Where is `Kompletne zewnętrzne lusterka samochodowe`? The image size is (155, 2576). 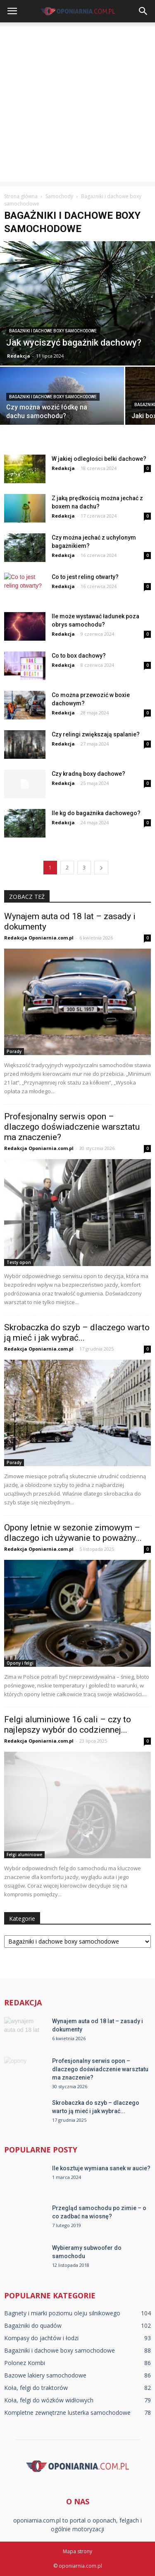
Kompletne zewnętrzne lusterka samochodowe is located at coordinates (67, 2412).